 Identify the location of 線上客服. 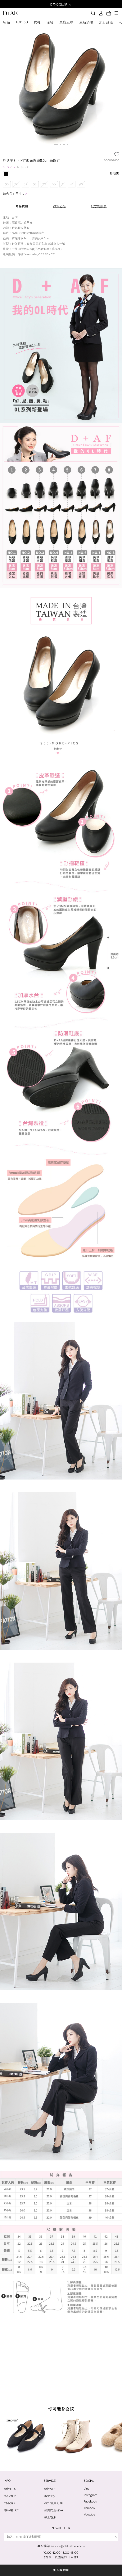
(50, 2517).